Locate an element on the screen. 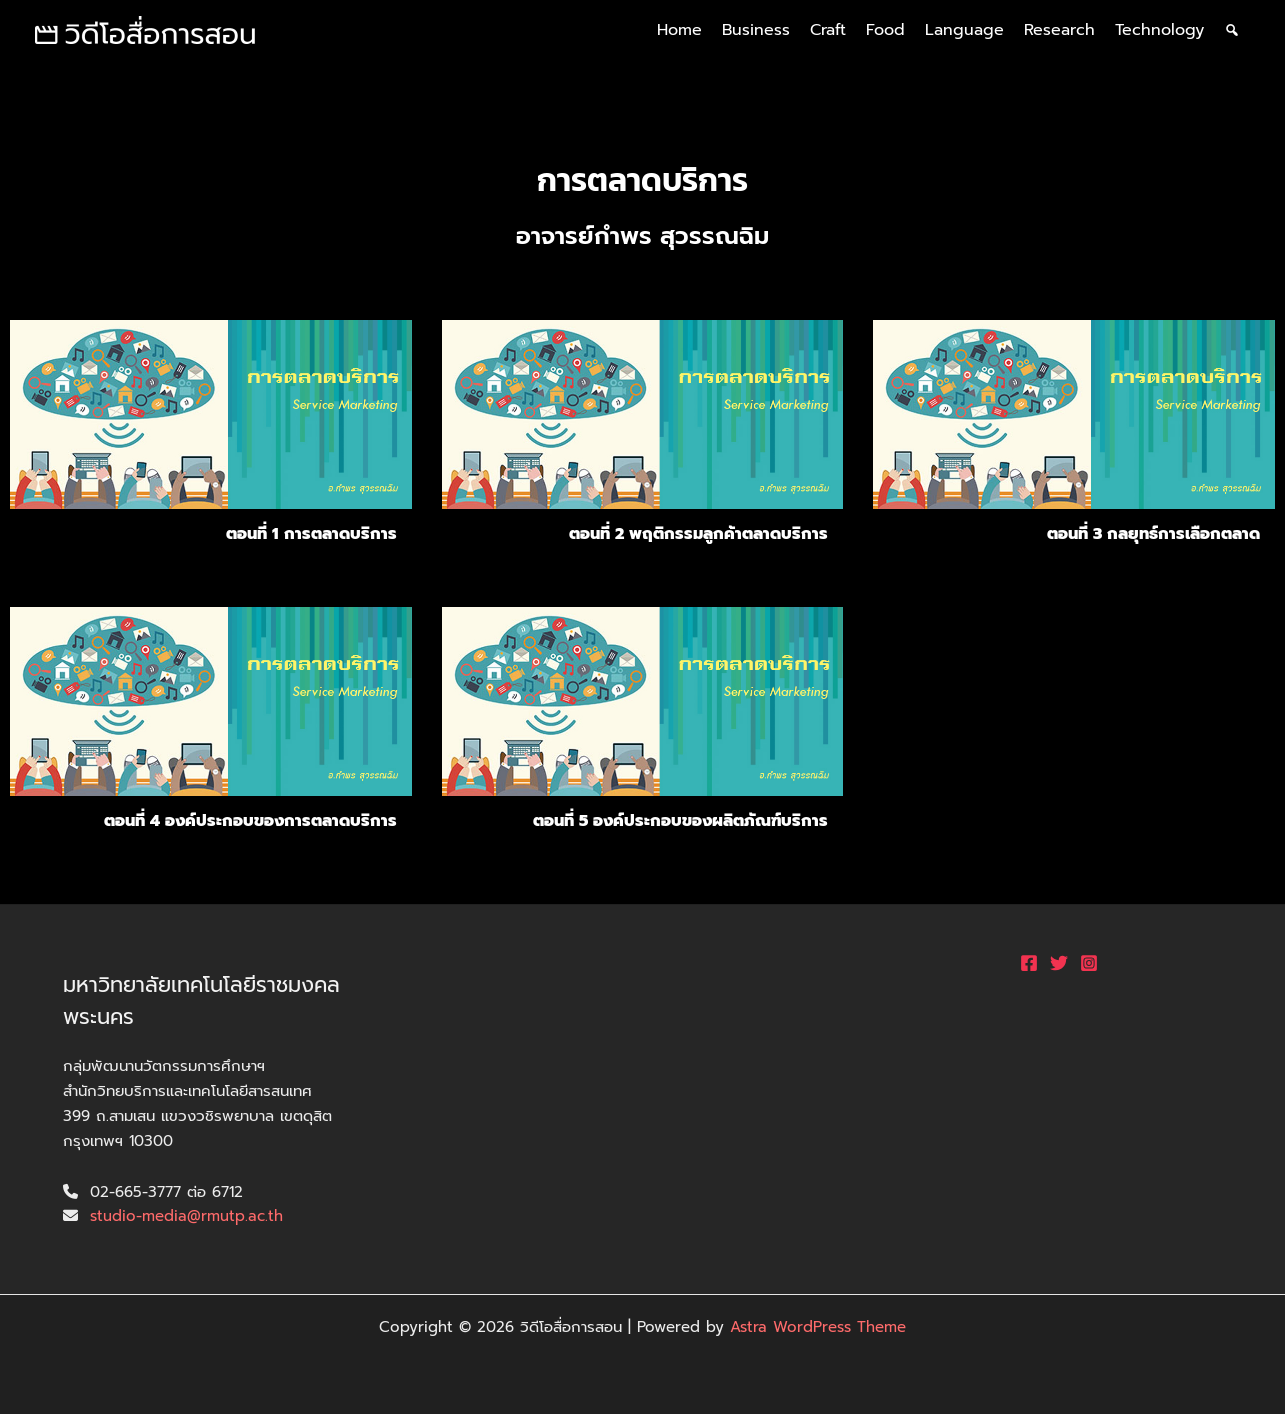 The width and height of the screenshot is (1285, 1414). [ค้นหา] is located at coordinates (1232, 30).